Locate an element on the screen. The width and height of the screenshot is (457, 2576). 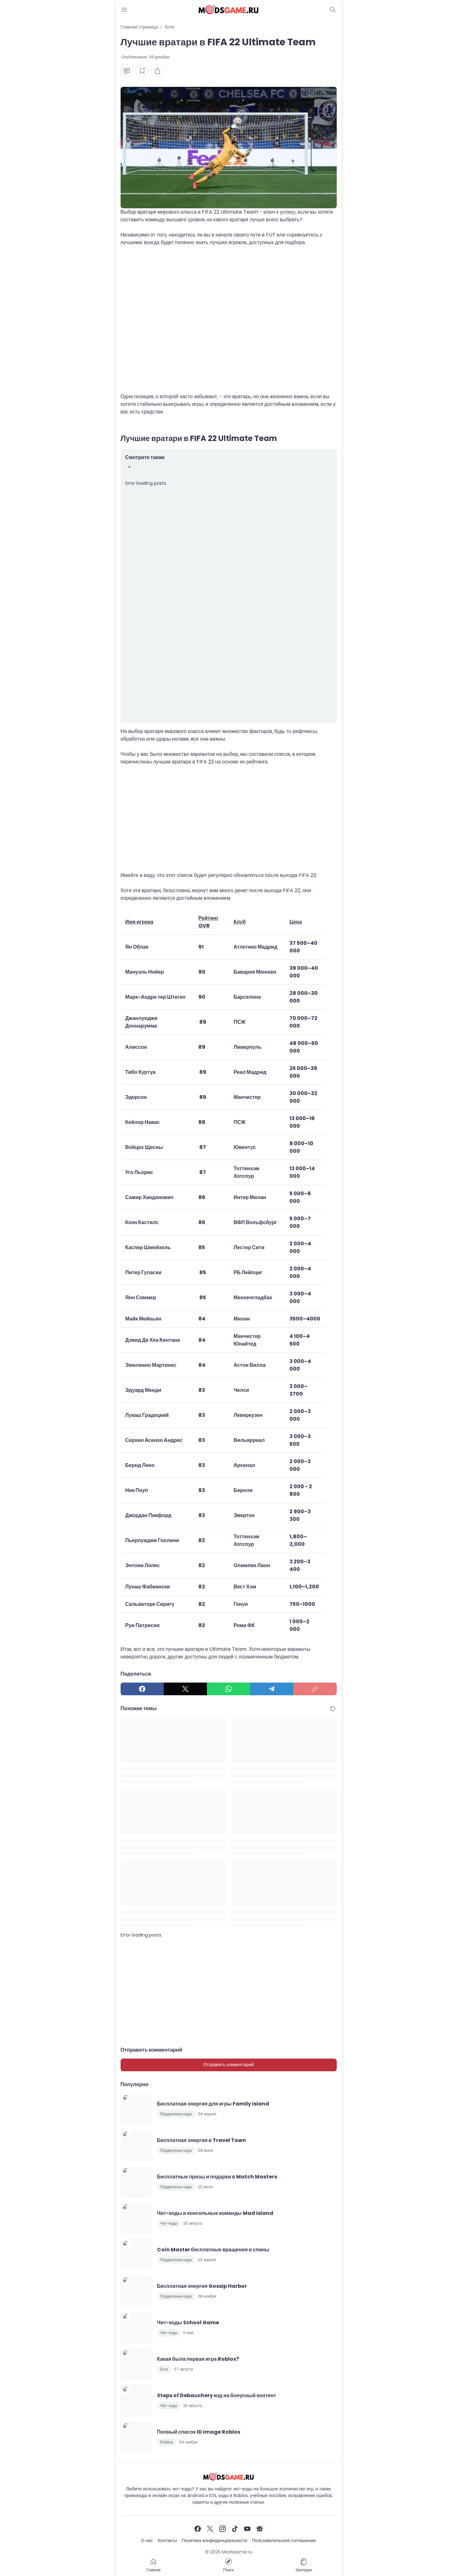
[Copy Link] is located at coordinates (314, 1689).